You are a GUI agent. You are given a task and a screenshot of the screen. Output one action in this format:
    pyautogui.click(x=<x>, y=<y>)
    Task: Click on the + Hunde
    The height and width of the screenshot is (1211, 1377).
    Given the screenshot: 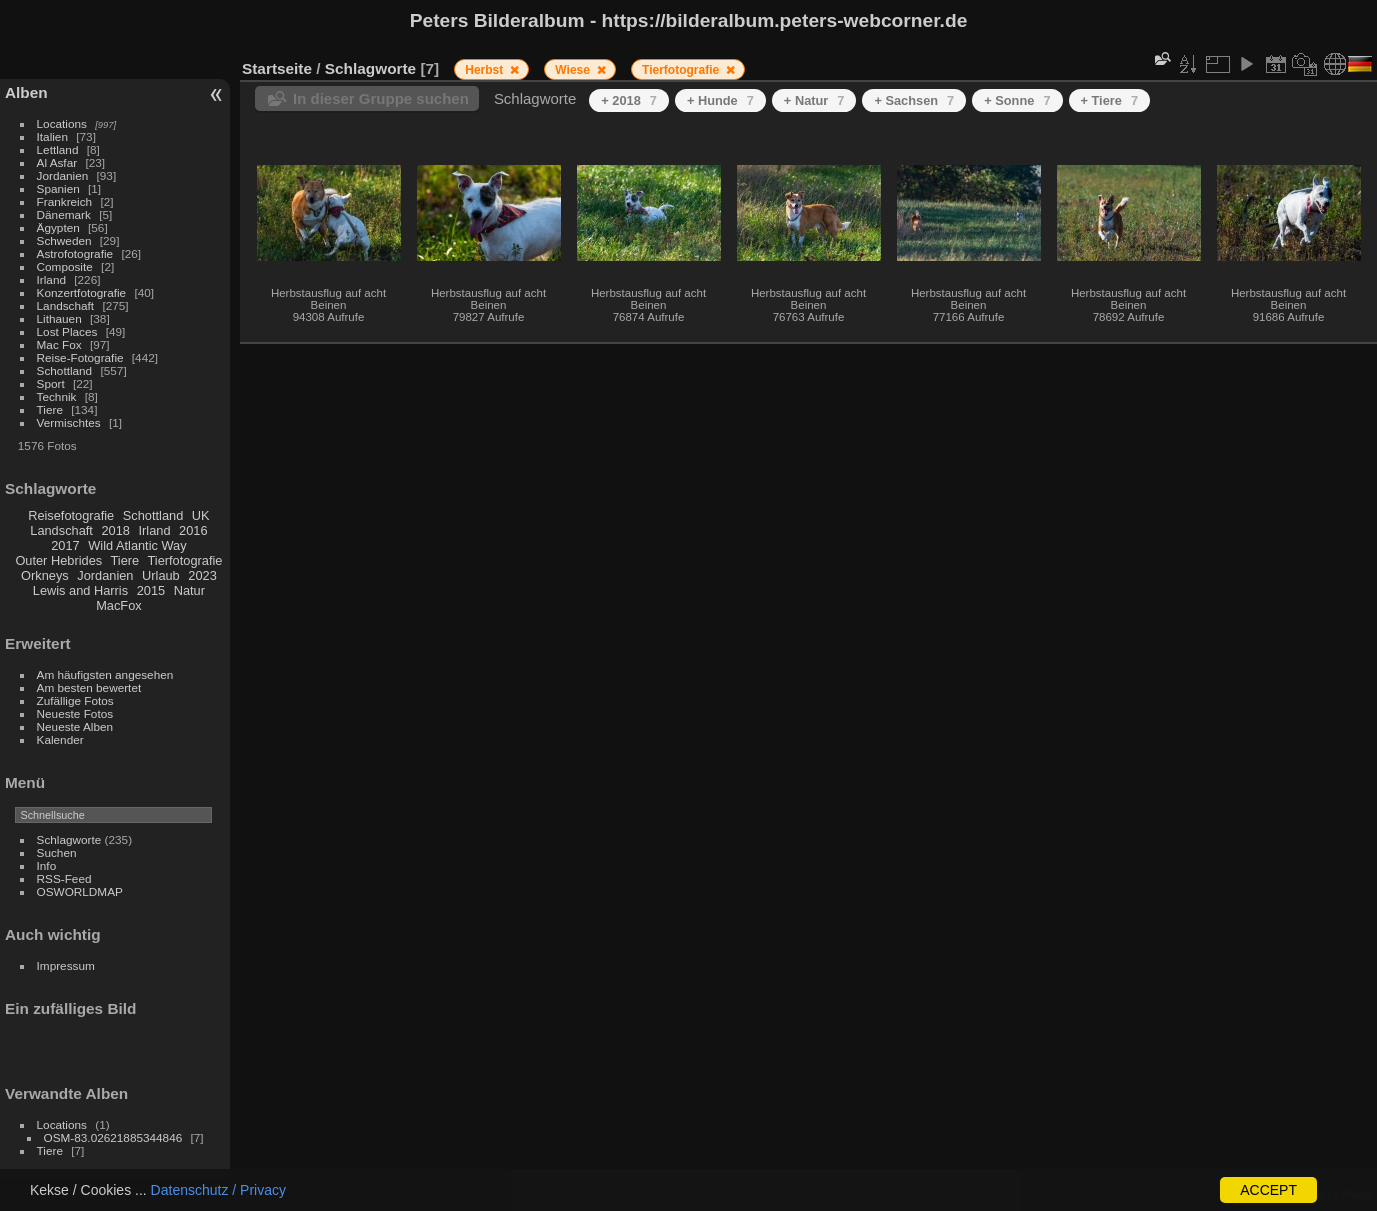 What is the action you would take?
    pyautogui.click(x=720, y=100)
    